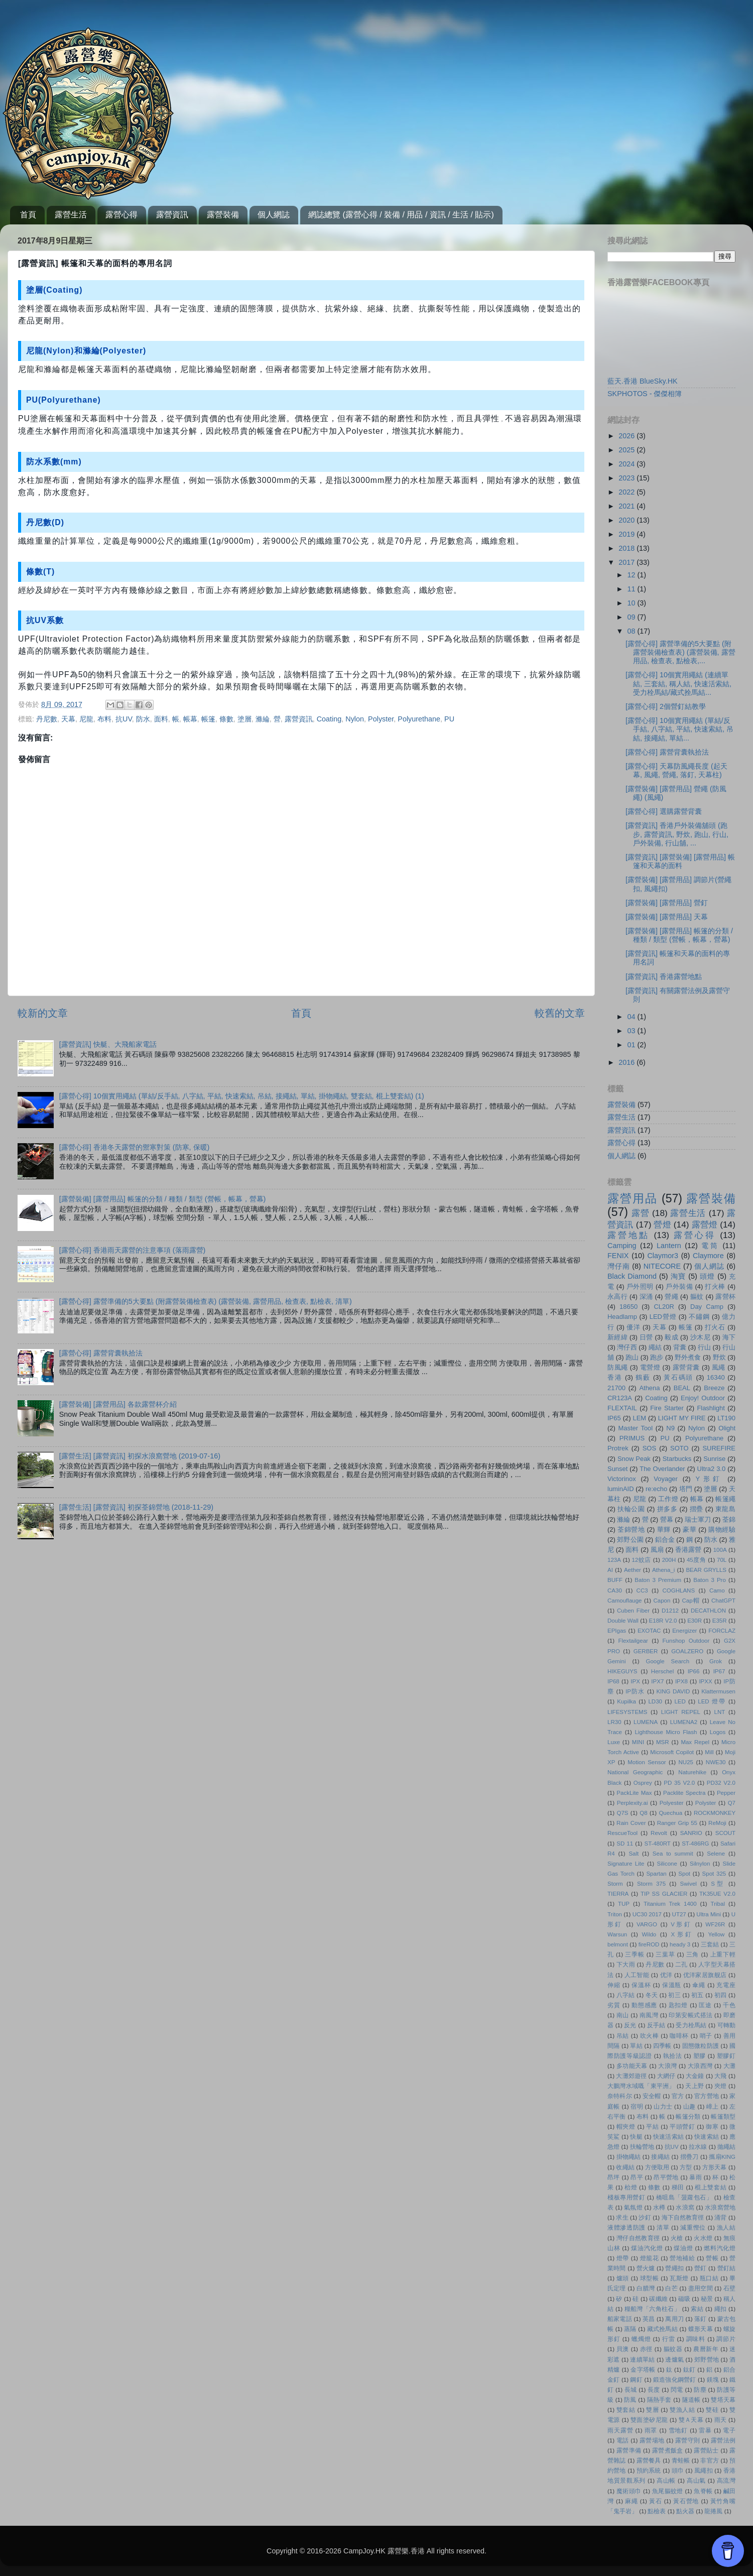 The image size is (753, 2576). Describe the element at coordinates (676, 770) in the screenshot. I see `[露營心得] 天幕防風繩長度 (起天幕, 風繩, 營繩, 落釘, 天幕柱)` at that location.